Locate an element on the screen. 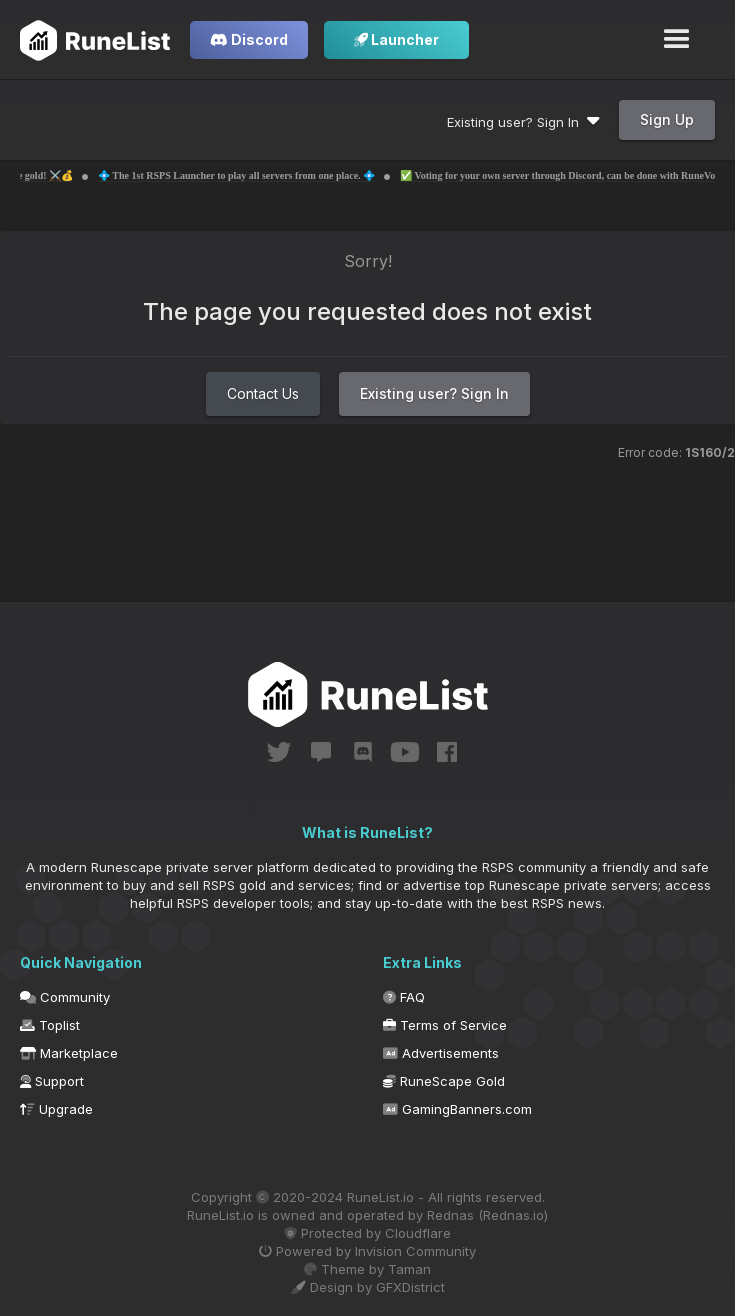 This screenshot has height=1316, width=735. 💠 The 1st RSPS Launcher to play all servers from one place. 💠 is located at coordinates (265, 175).